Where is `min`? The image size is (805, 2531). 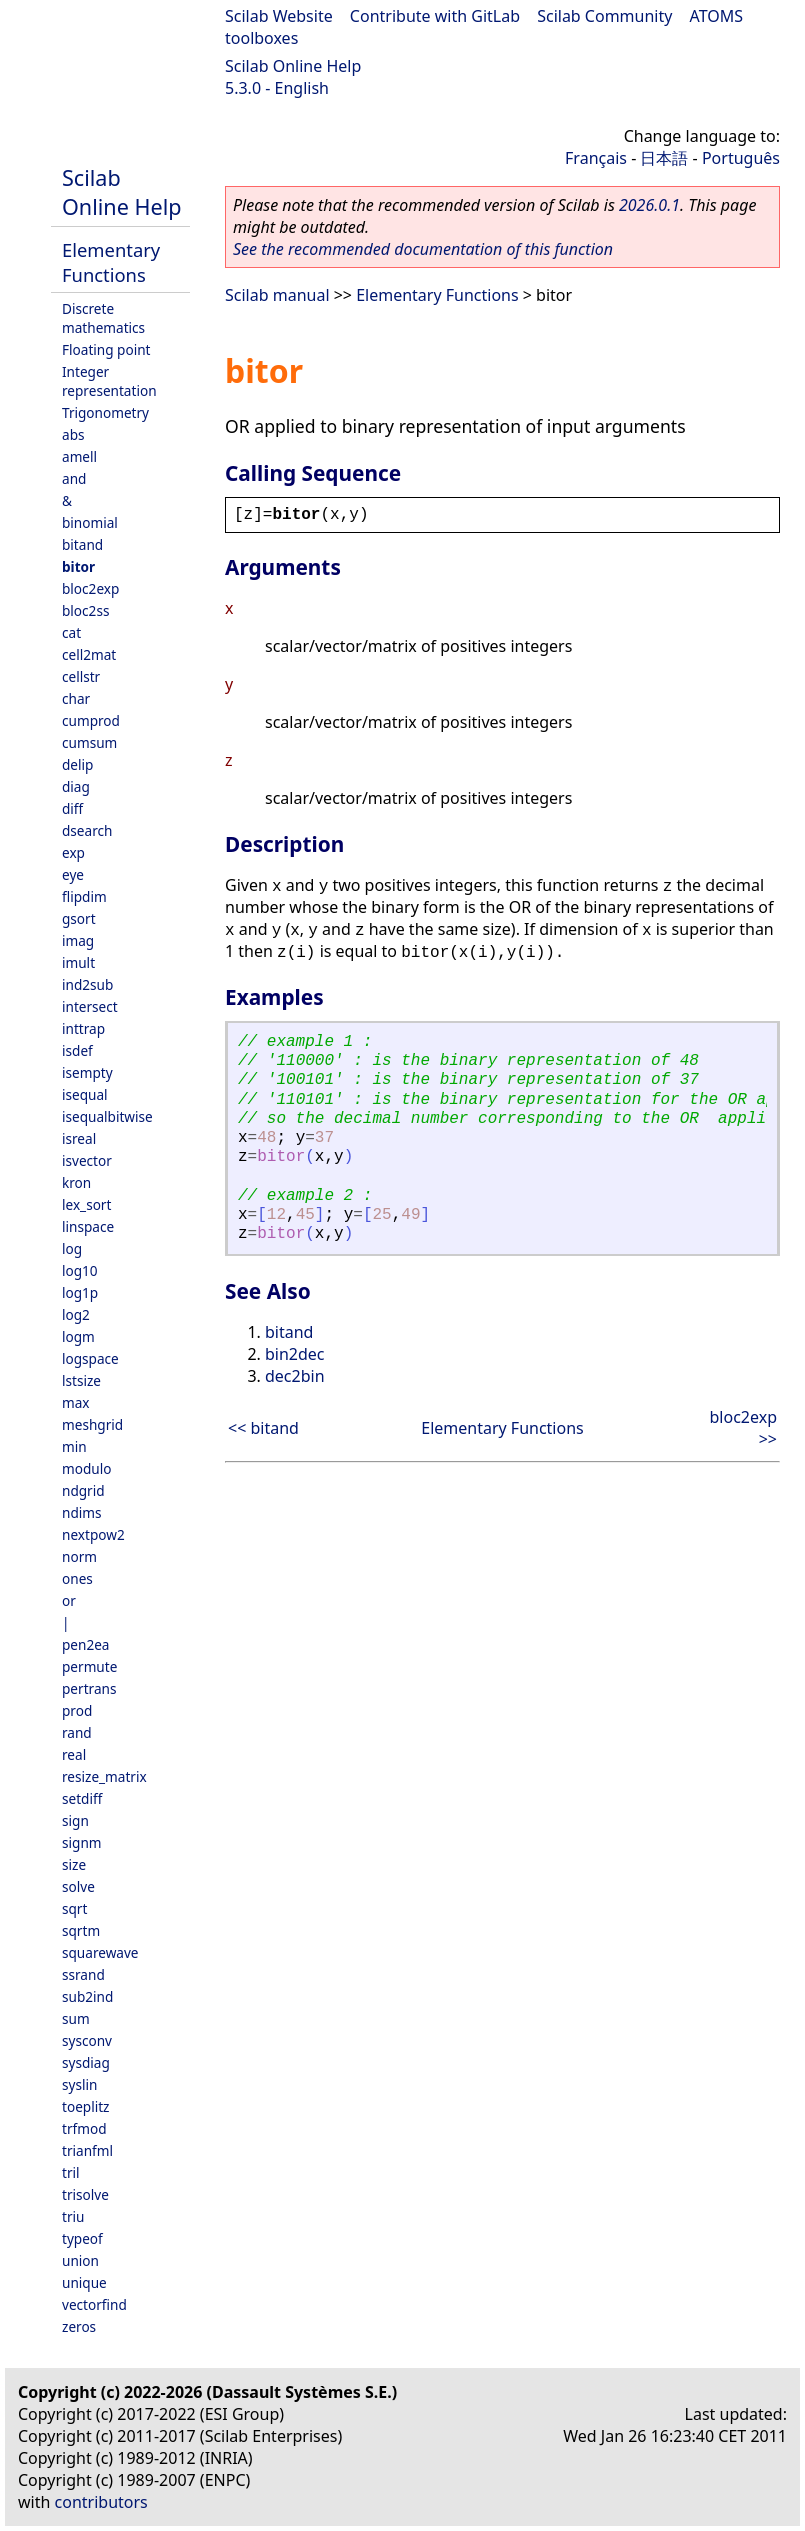 min is located at coordinates (74, 1446).